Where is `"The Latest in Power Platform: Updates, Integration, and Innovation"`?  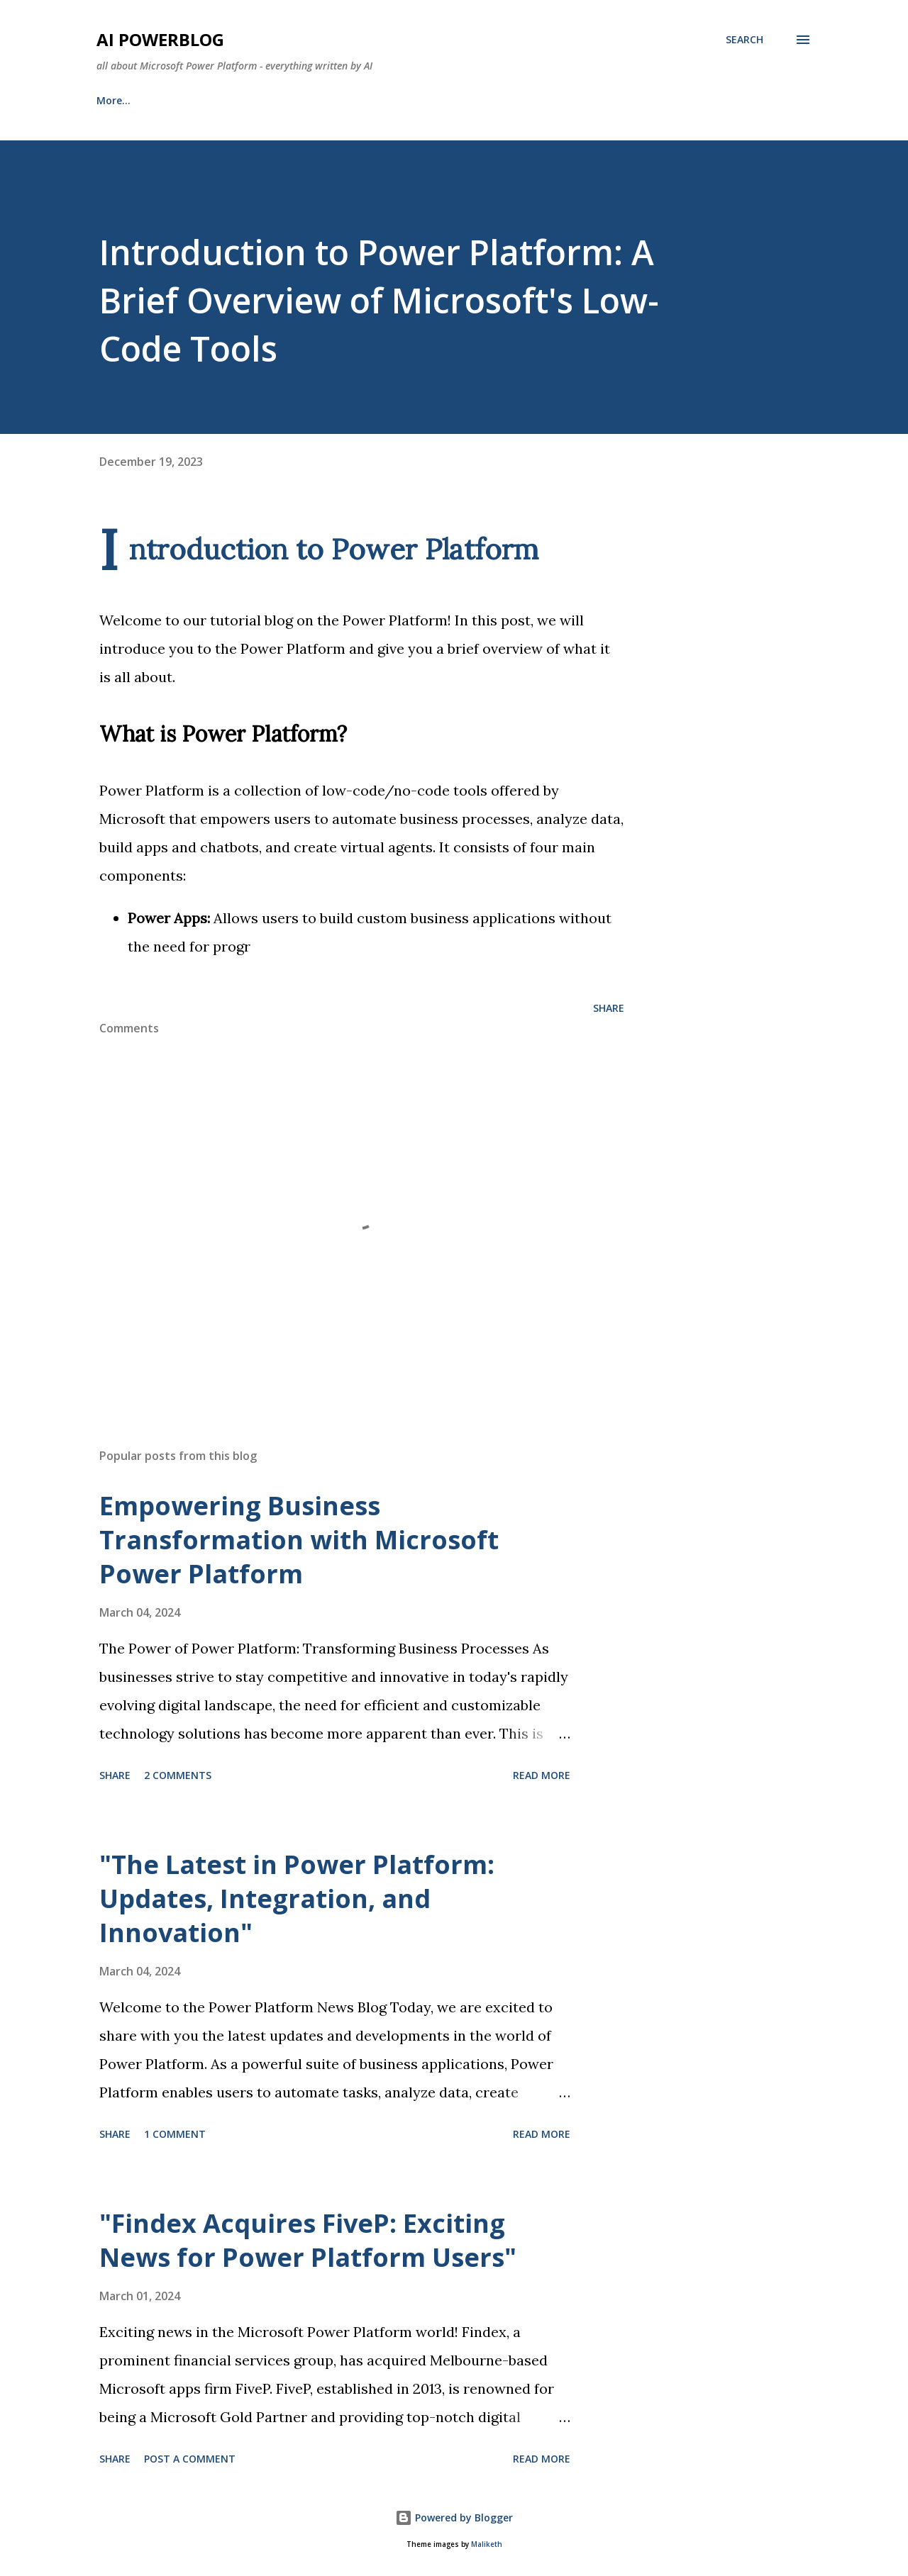
"The Latest in Power Platform: Updates, Integration, and Innovation" is located at coordinates (296, 1898).